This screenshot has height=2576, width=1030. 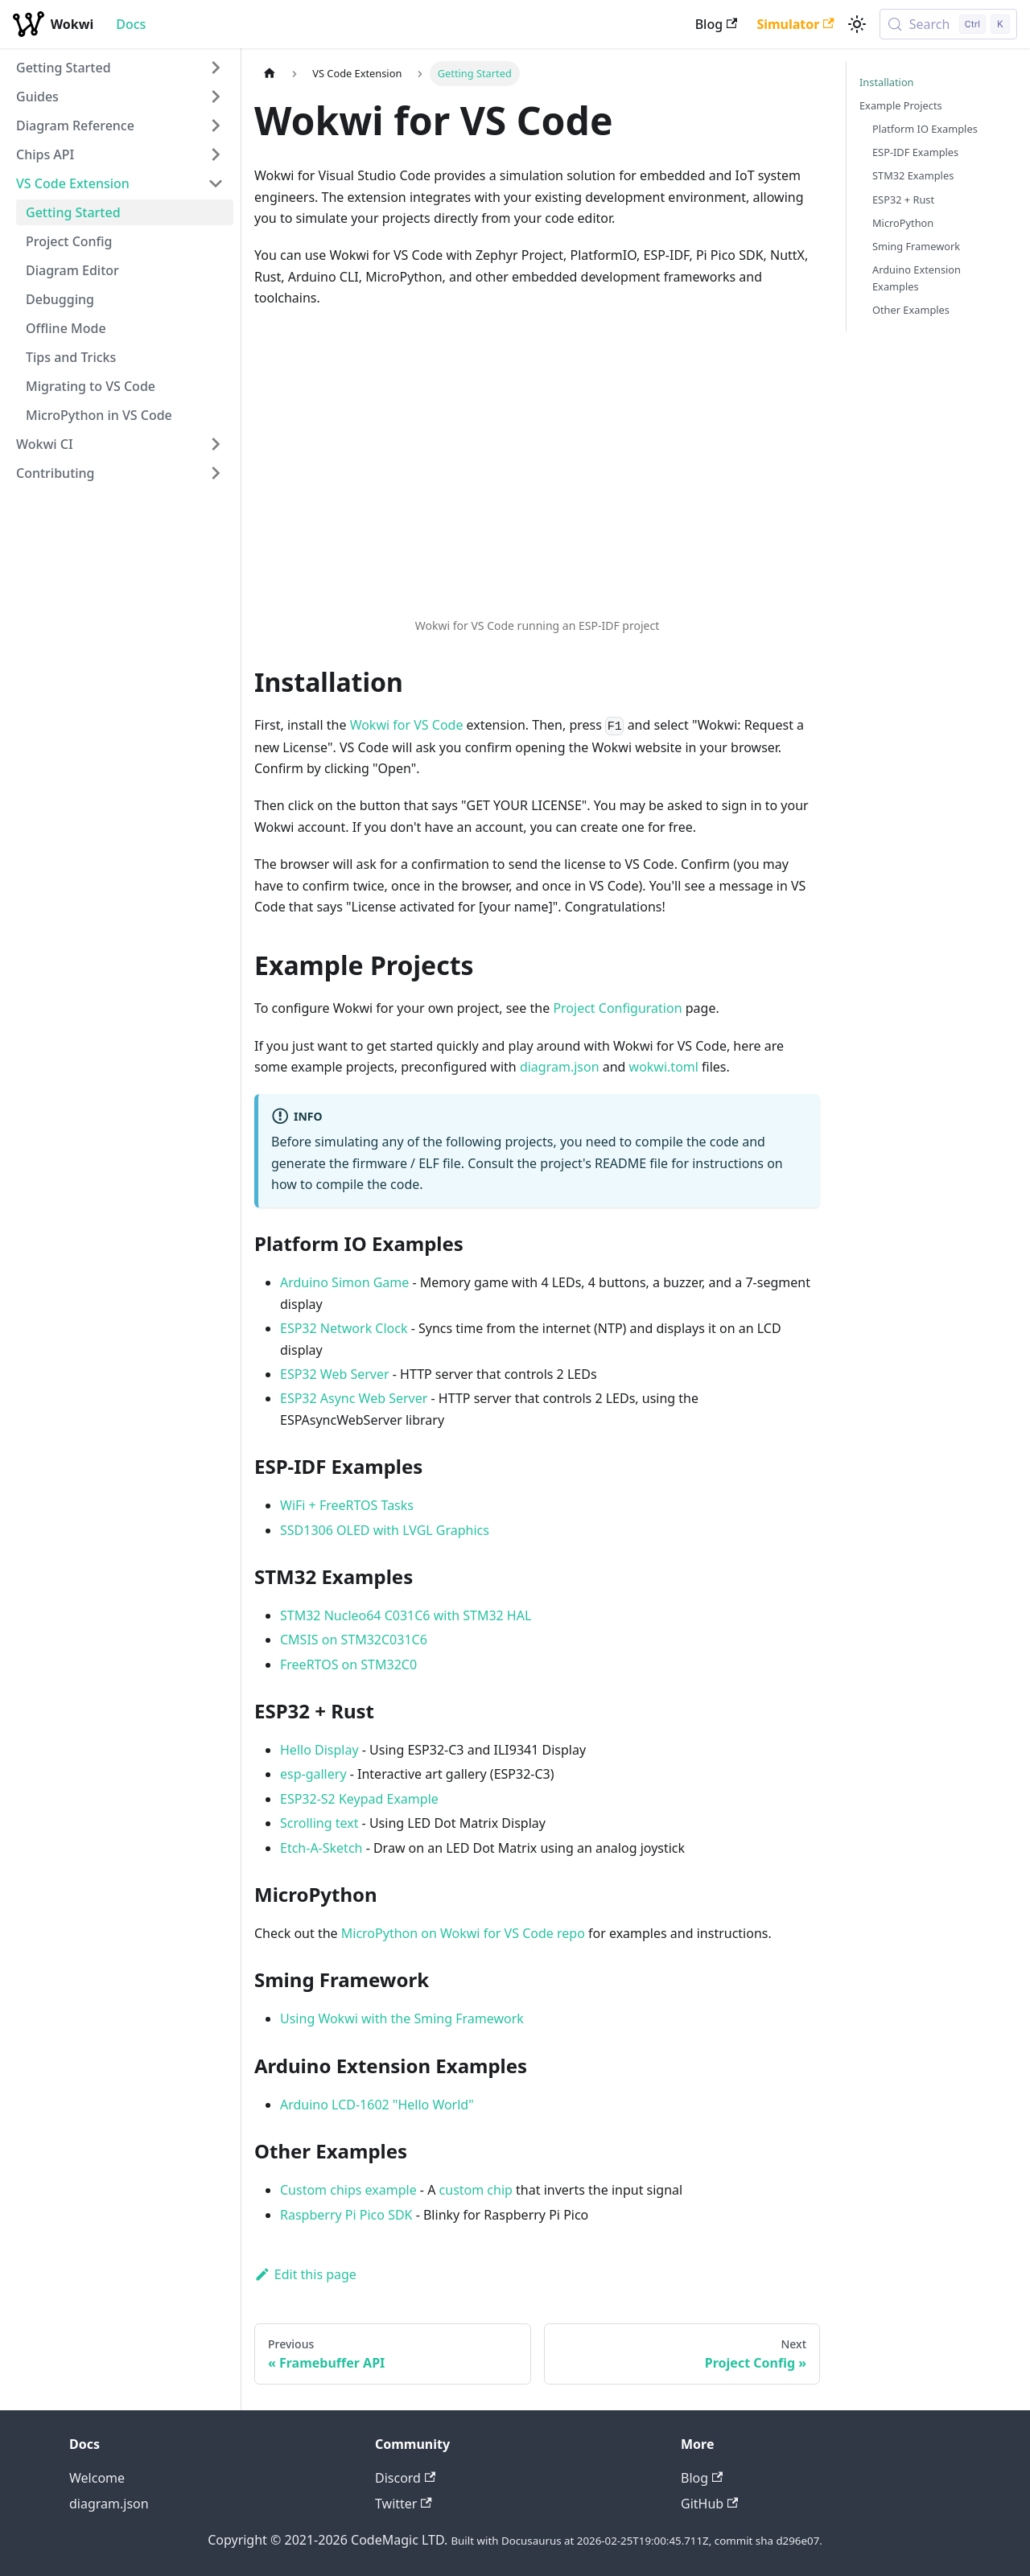 I want to click on ESP32 Web Server, so click(x=334, y=1374).